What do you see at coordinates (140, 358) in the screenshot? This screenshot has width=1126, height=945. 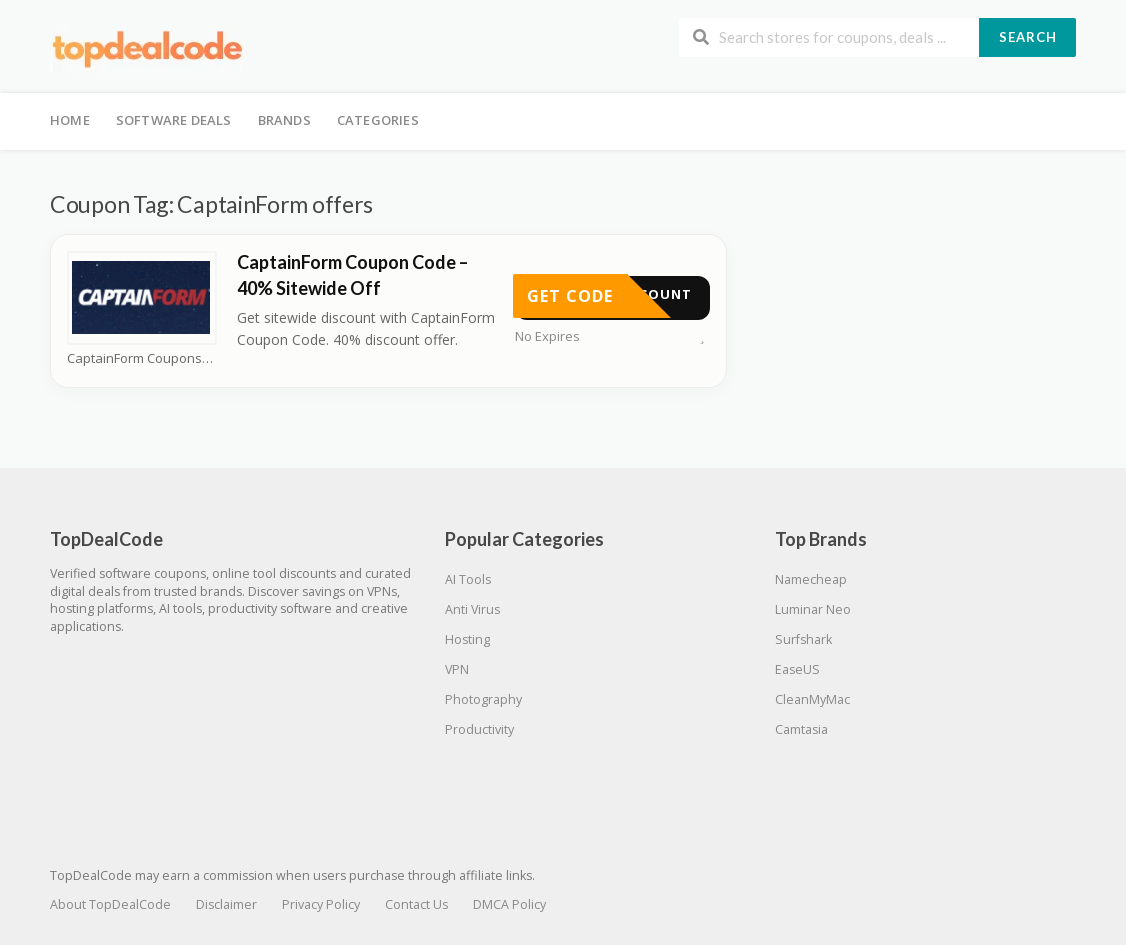 I see `CaptainForm Coupons` at bounding box center [140, 358].